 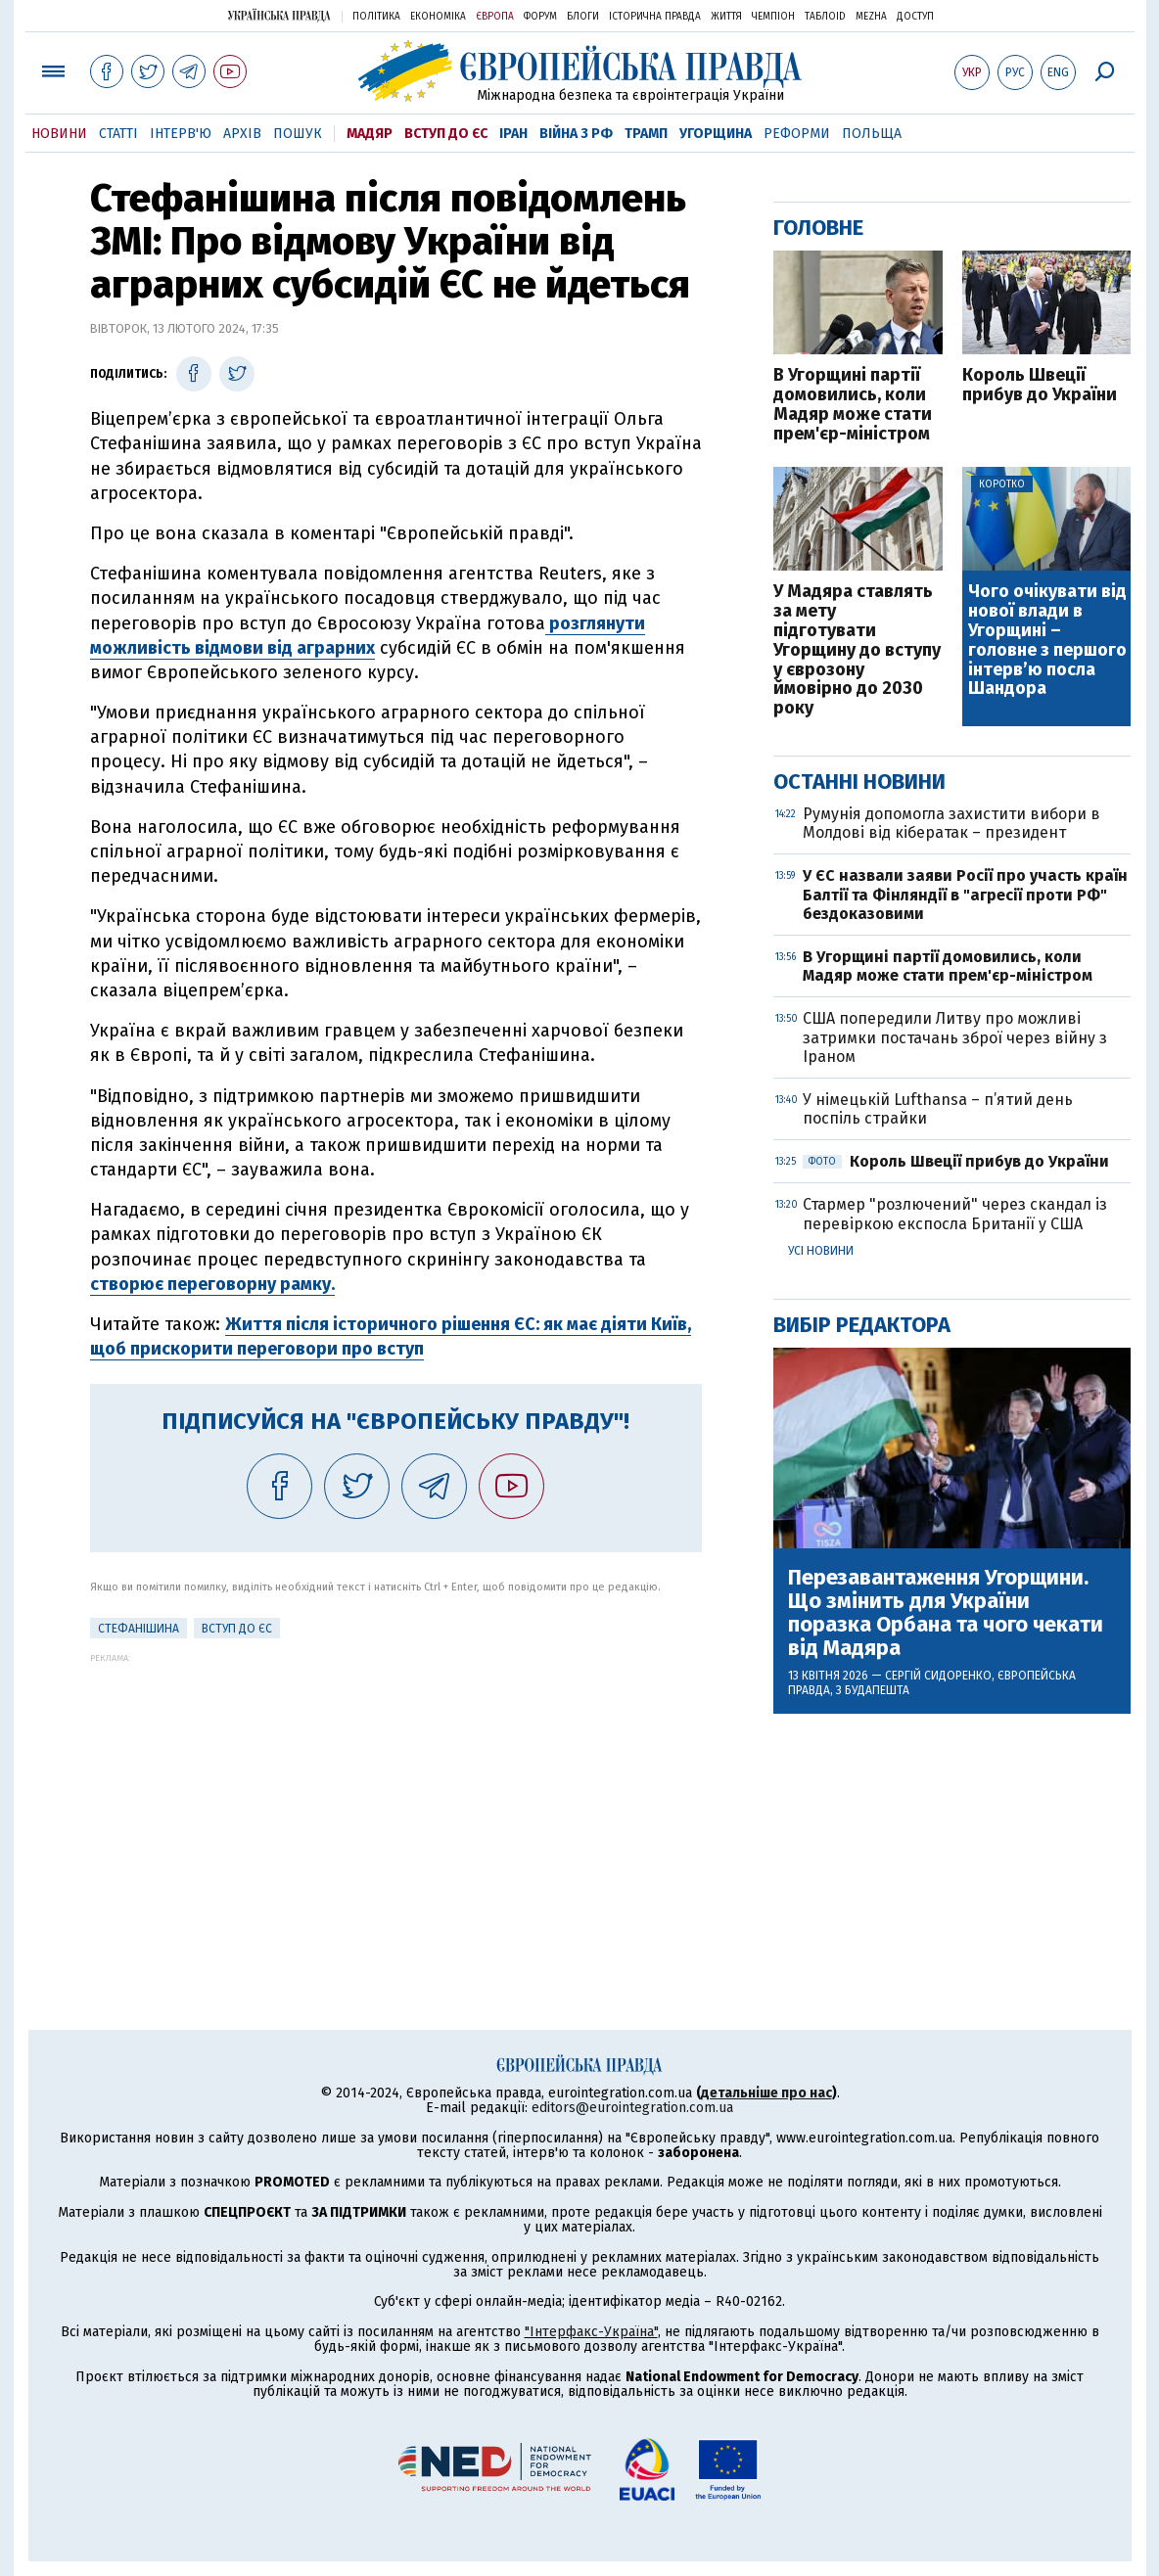 What do you see at coordinates (872, 133) in the screenshot?
I see `Польща` at bounding box center [872, 133].